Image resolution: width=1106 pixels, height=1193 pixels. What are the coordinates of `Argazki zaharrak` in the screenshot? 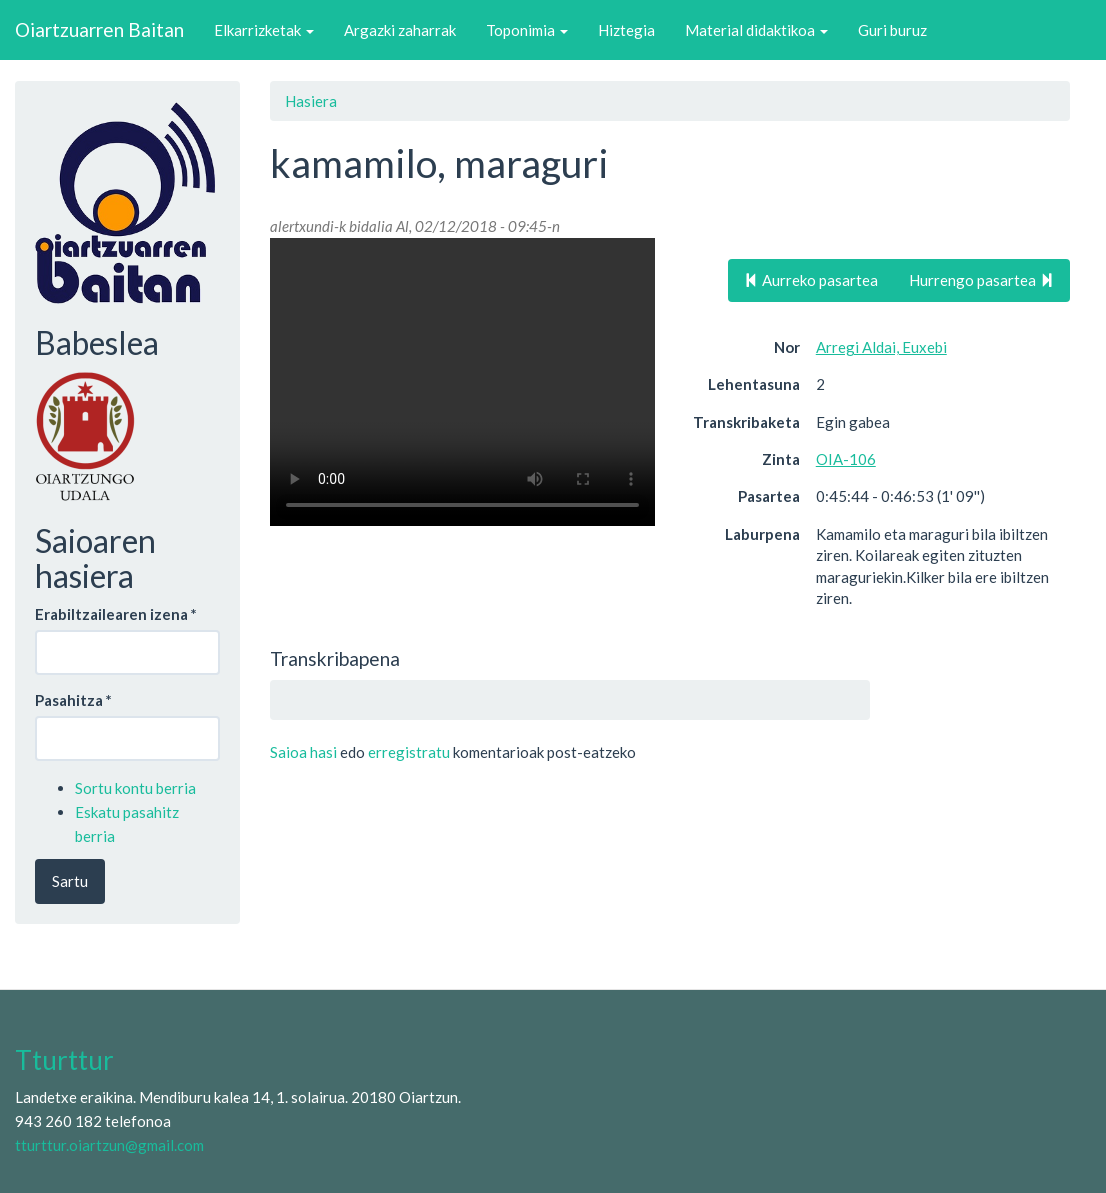 It's located at (400, 30).